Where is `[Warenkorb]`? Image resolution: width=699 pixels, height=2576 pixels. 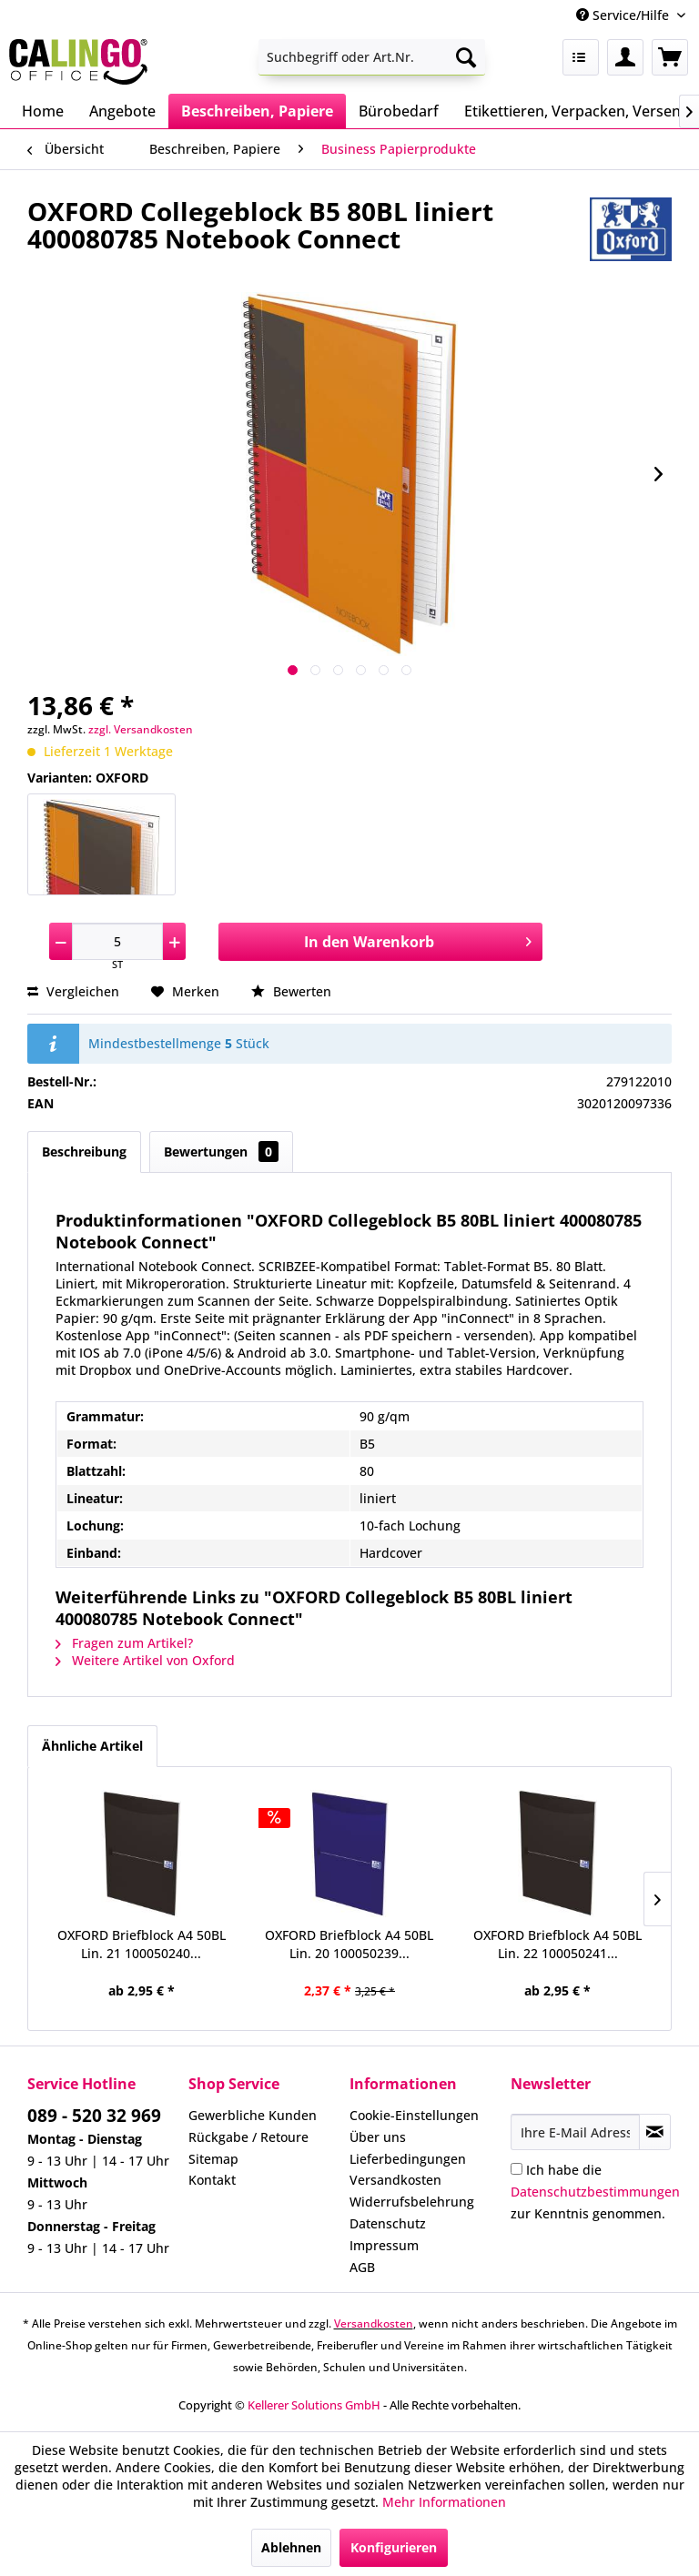 [Warenkorb] is located at coordinates (670, 57).